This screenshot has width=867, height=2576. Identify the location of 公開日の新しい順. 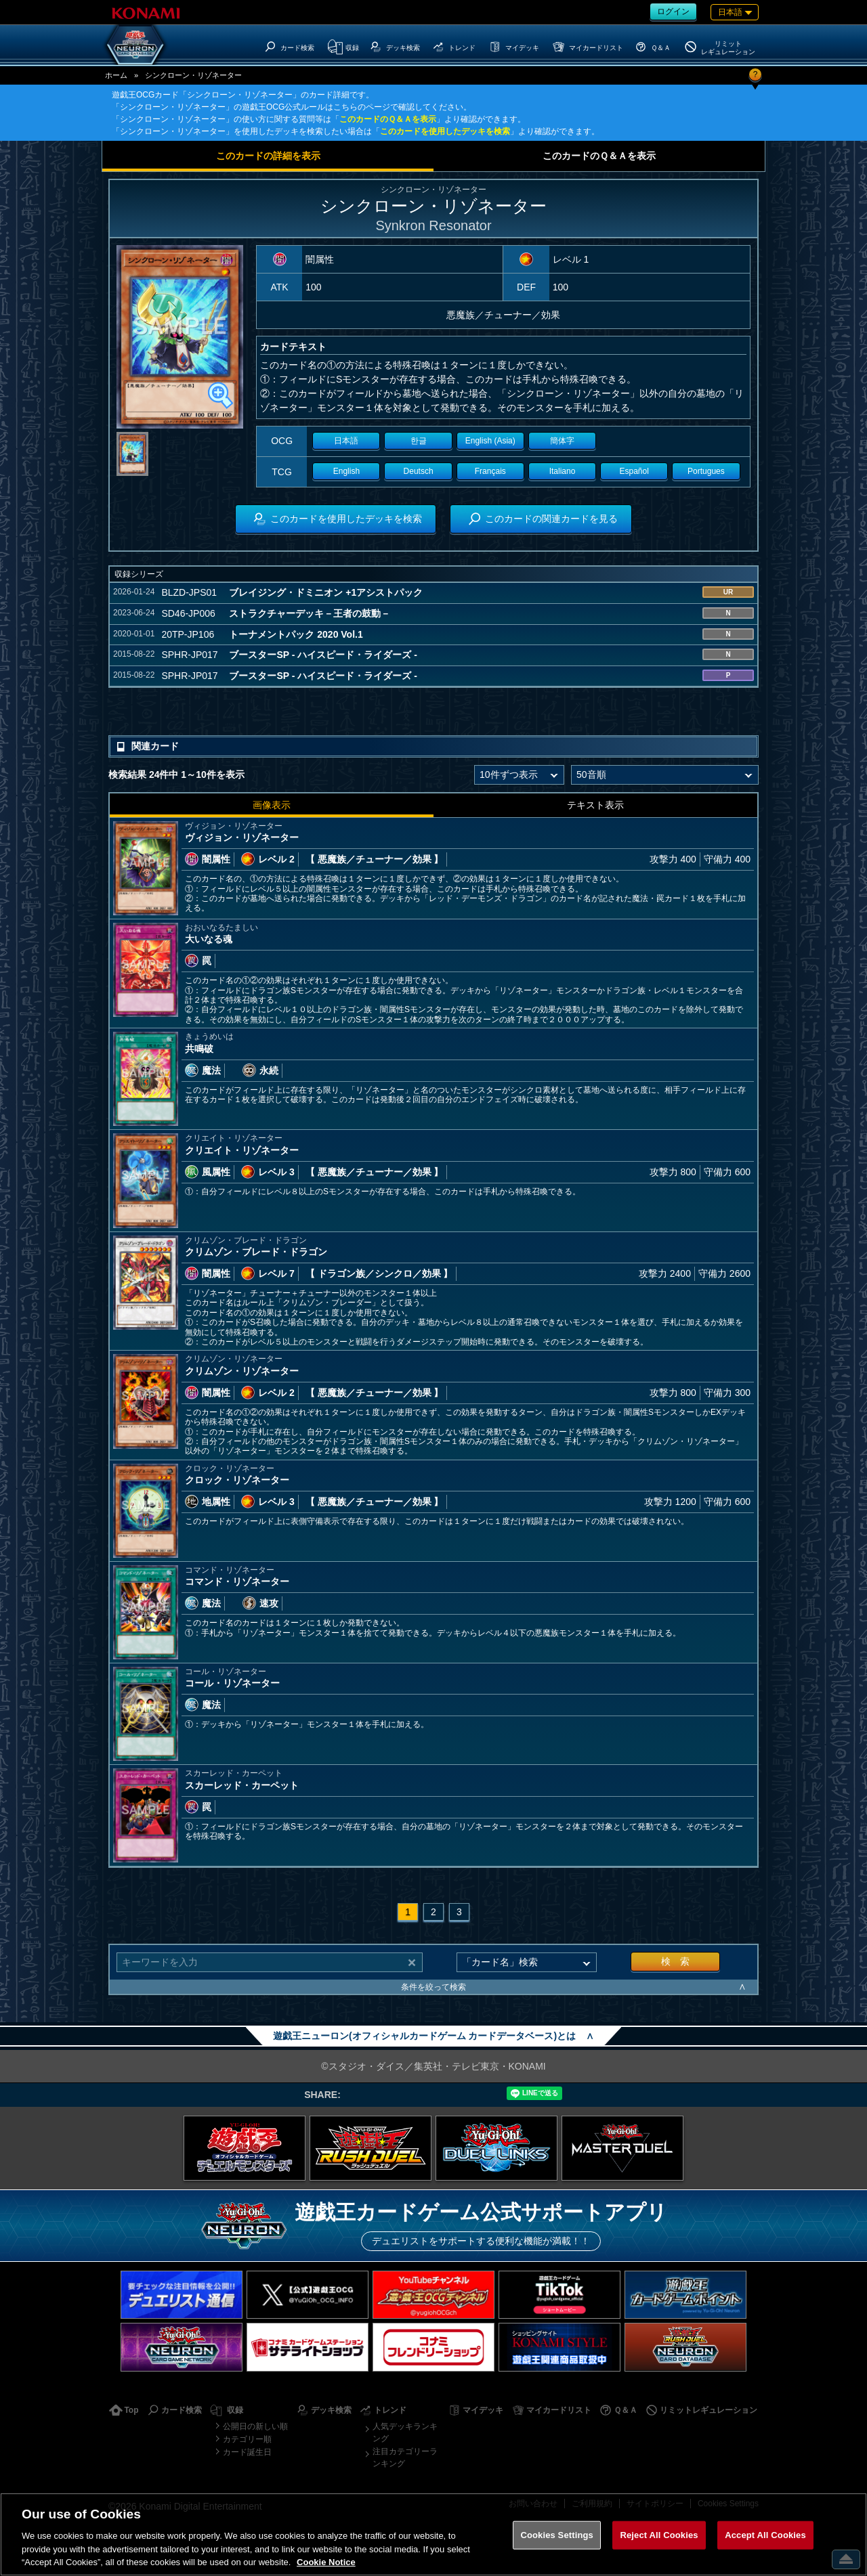
(255, 2426).